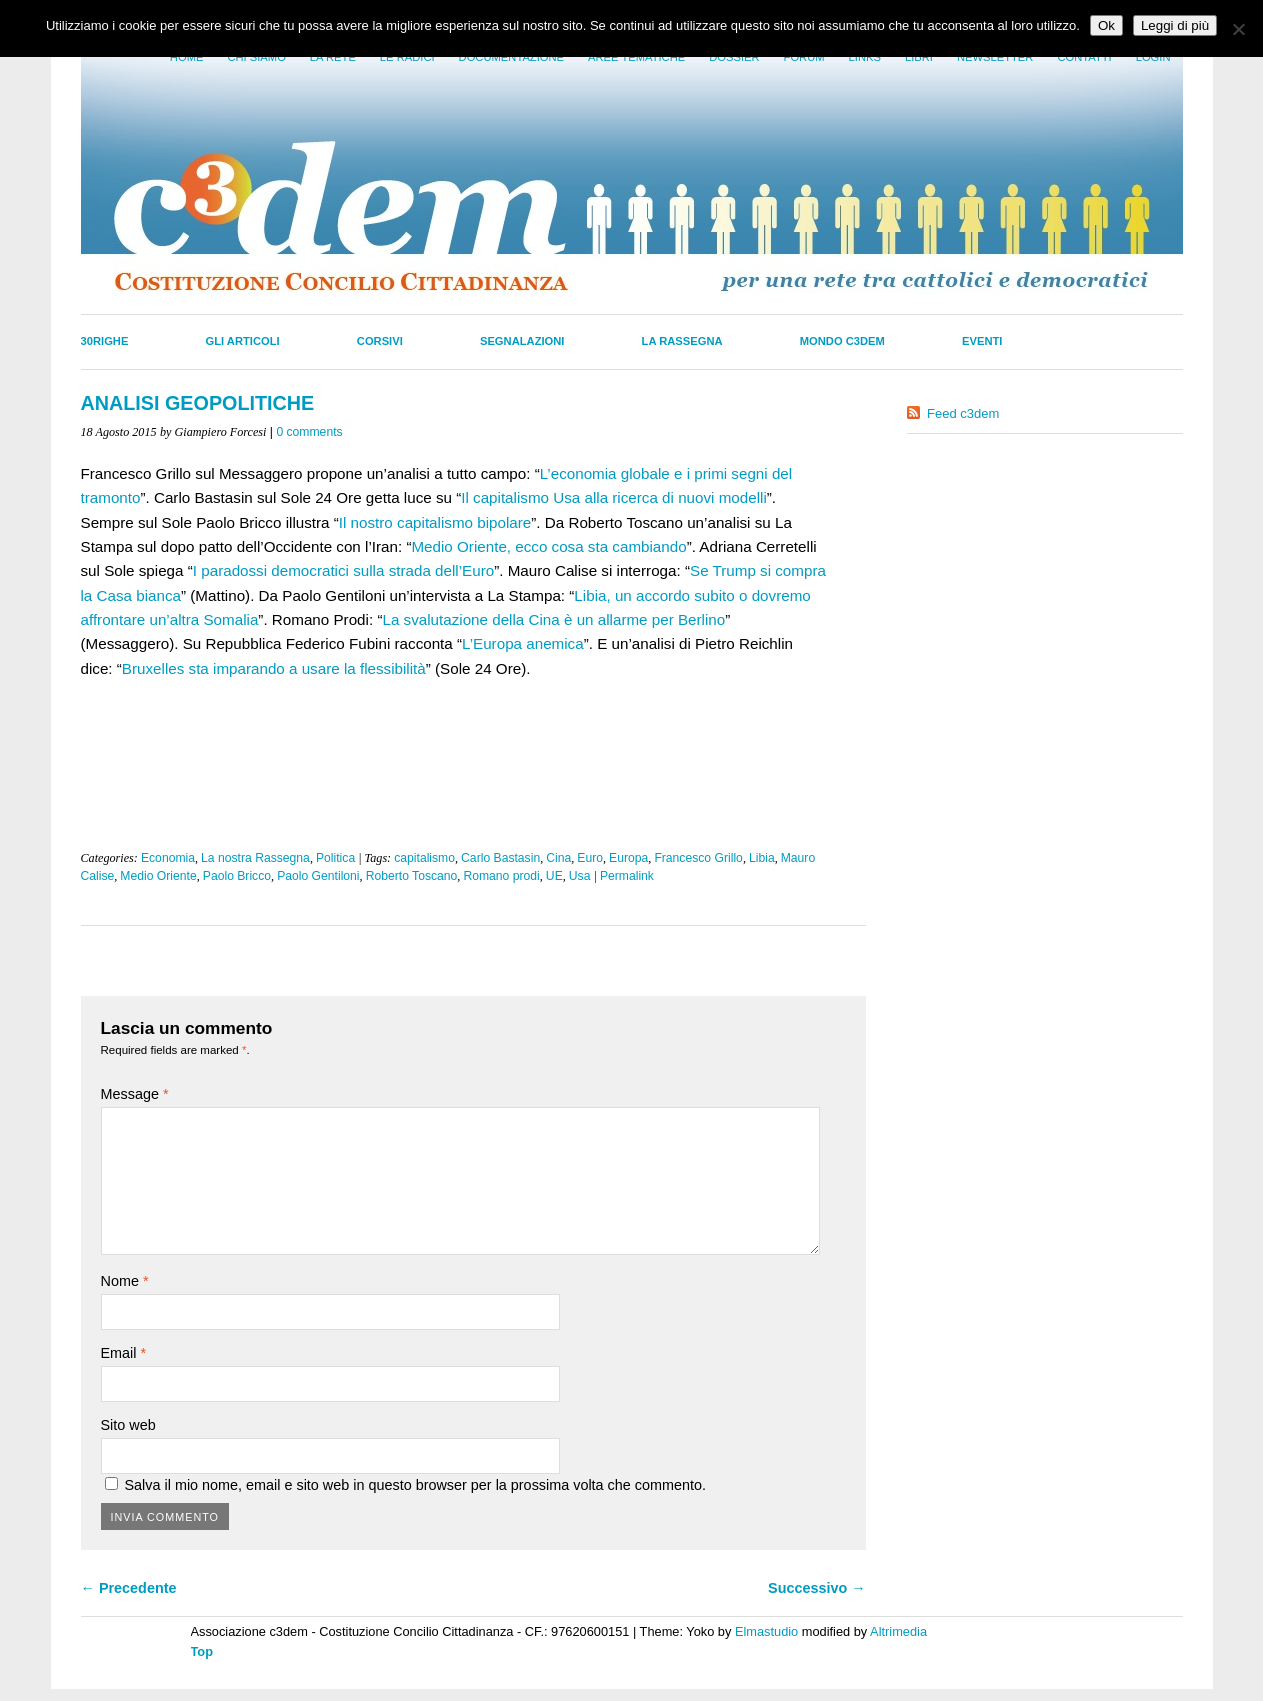 This screenshot has width=1263, height=1701. I want to click on Permalink, so click(627, 876).